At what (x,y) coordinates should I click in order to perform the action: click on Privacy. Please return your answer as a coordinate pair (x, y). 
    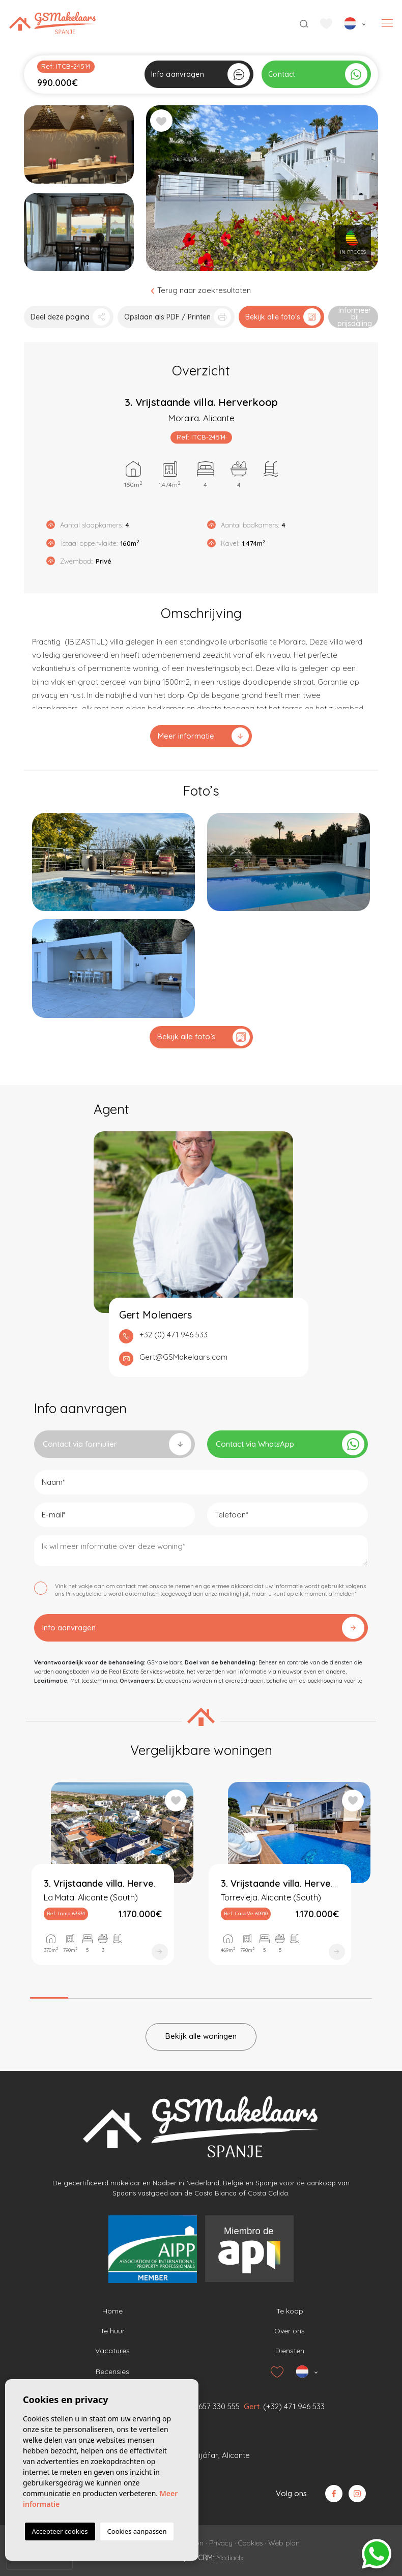
    Looking at the image, I should click on (221, 2543).